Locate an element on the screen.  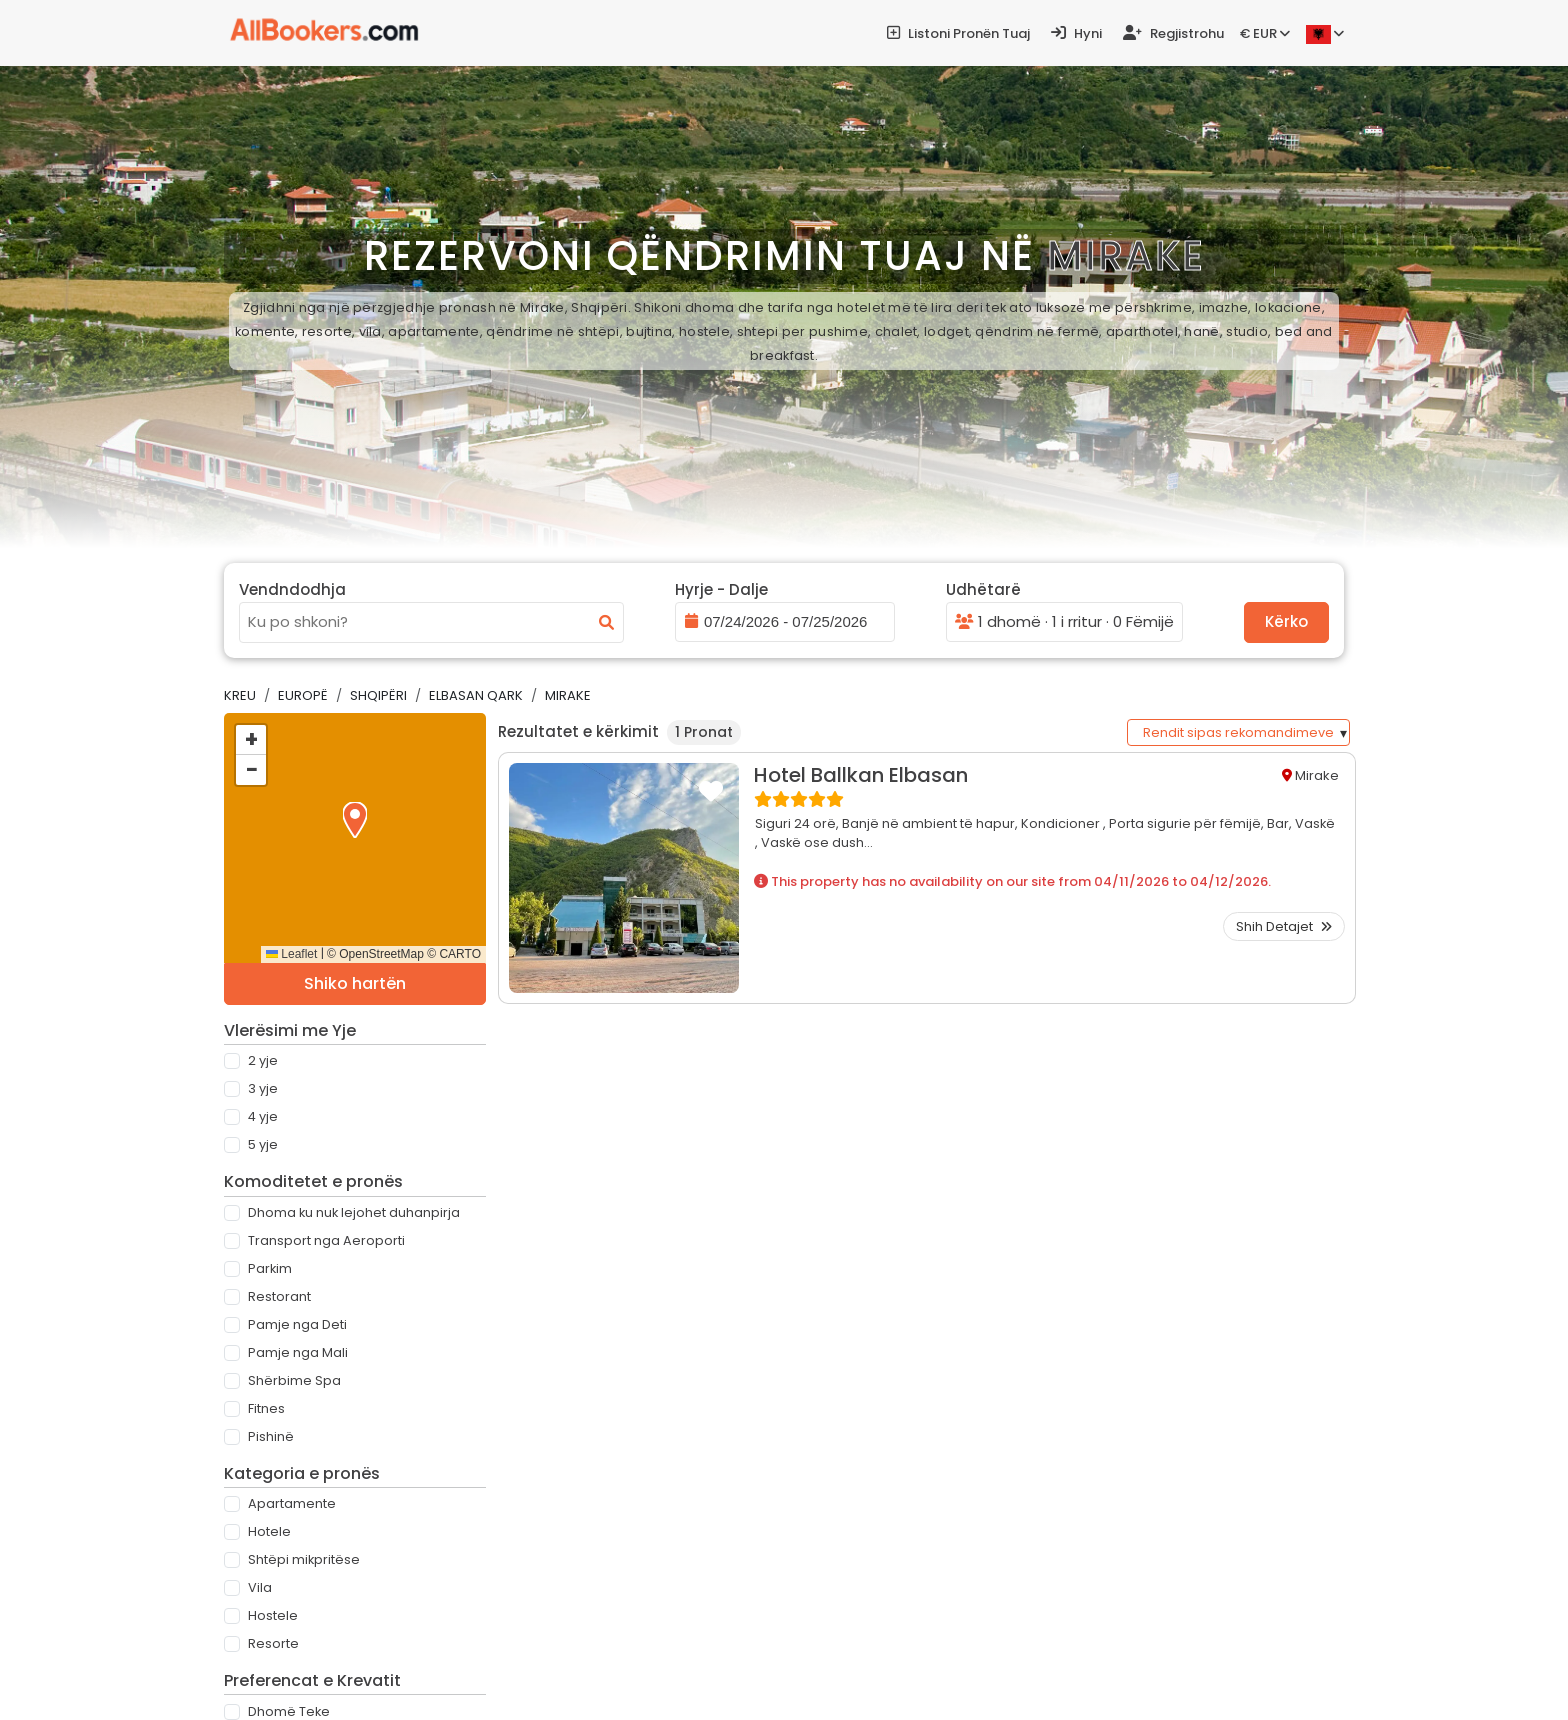
2 Yje is located at coordinates (263, 1060).